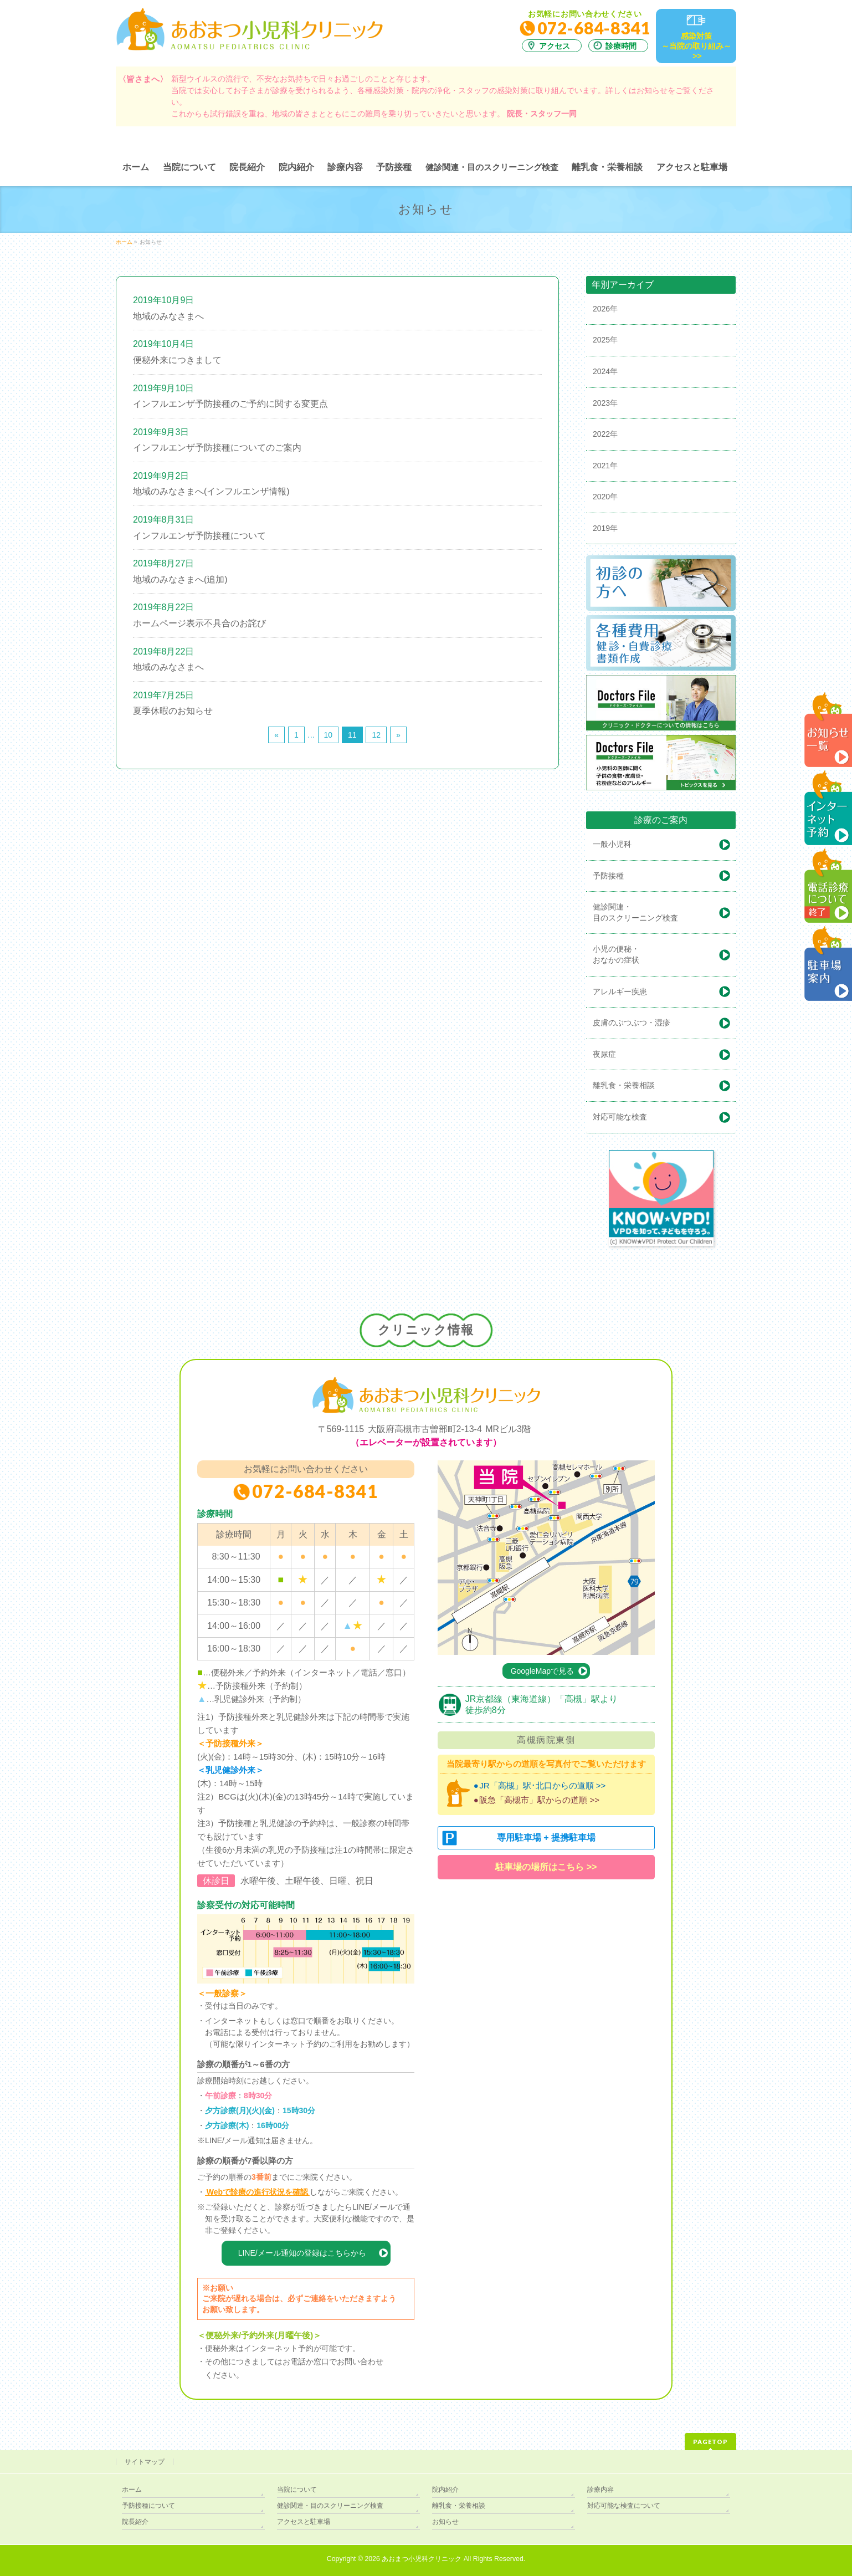  I want to click on アクセスと駐車場, so click(303, 2522).